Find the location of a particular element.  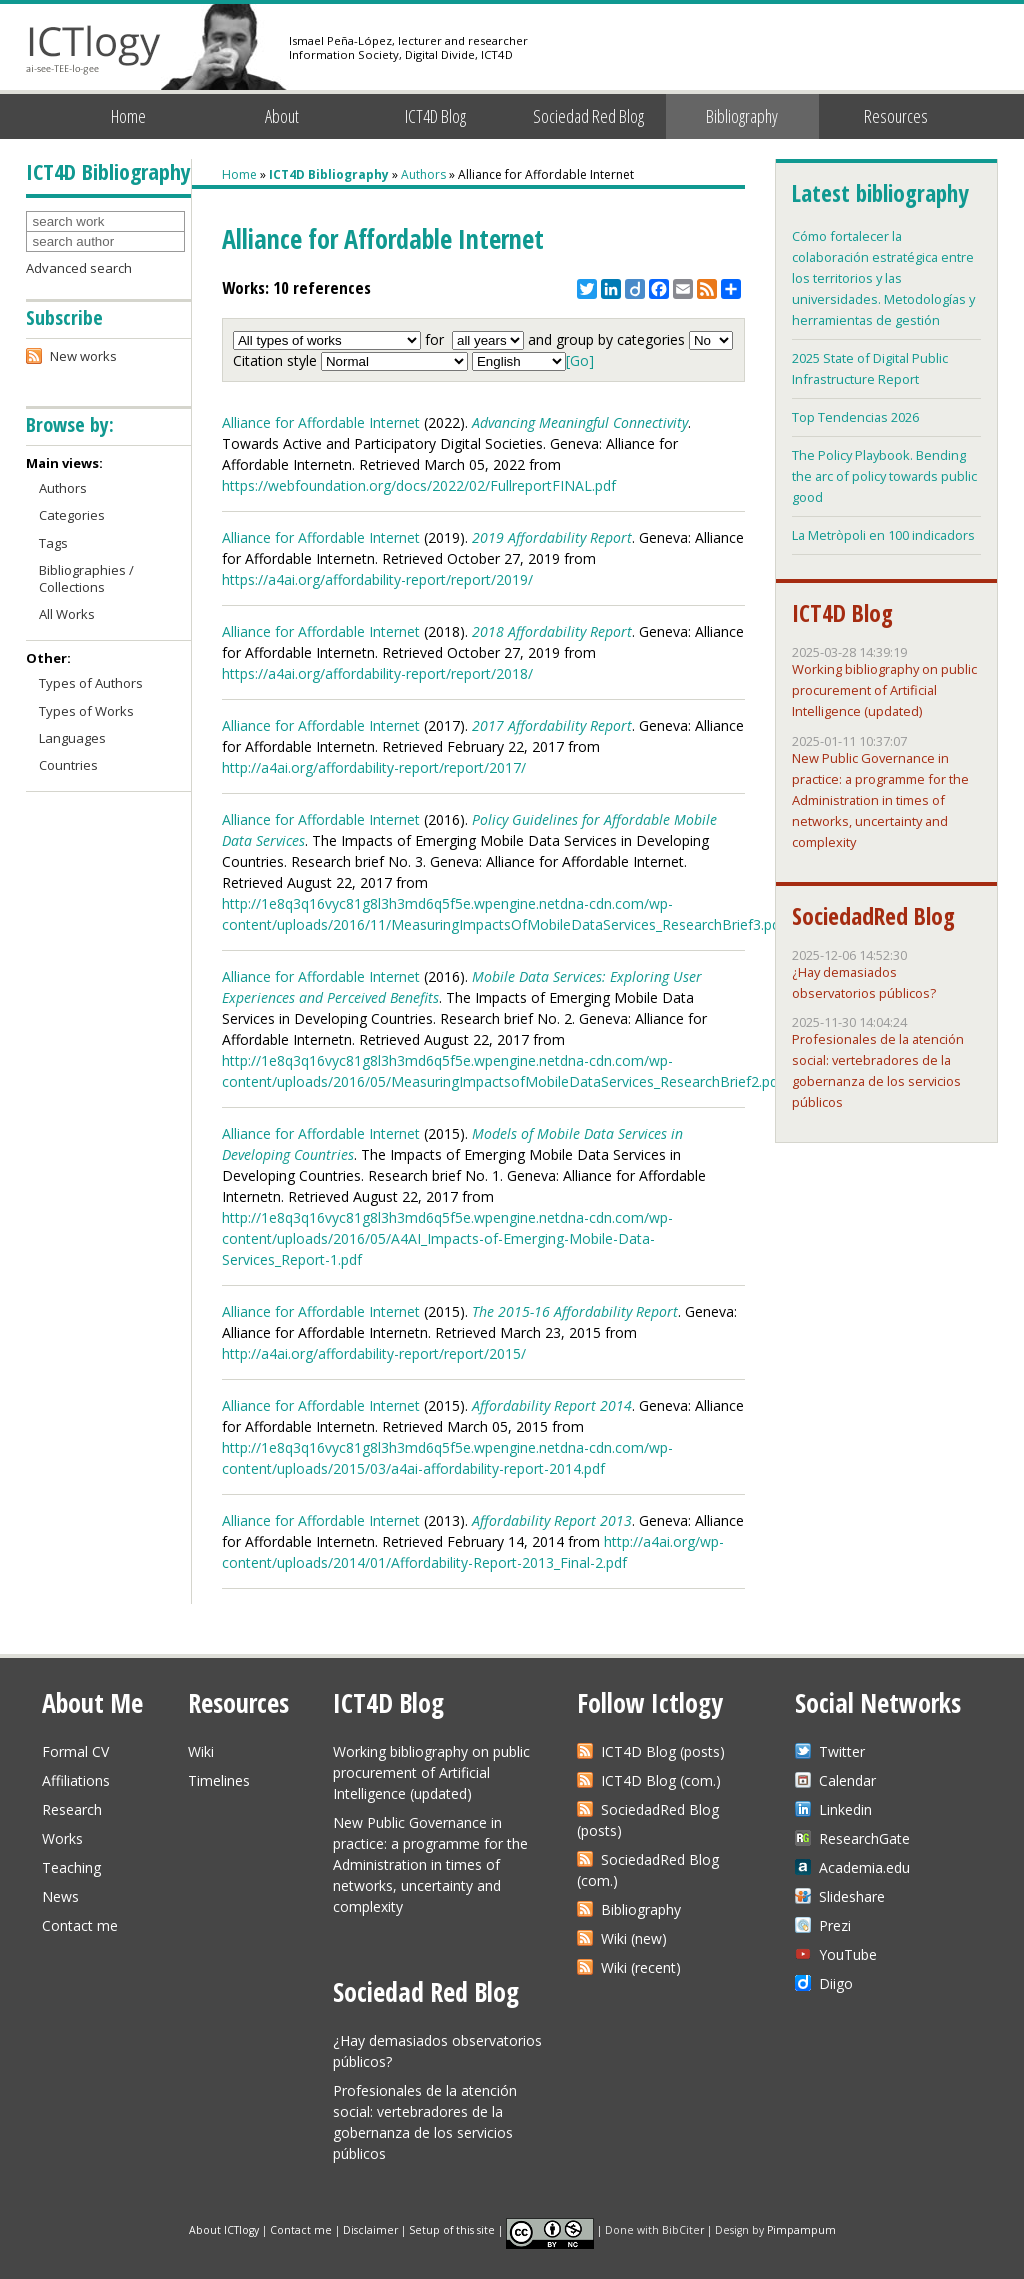

Timelines is located at coordinates (219, 1780).